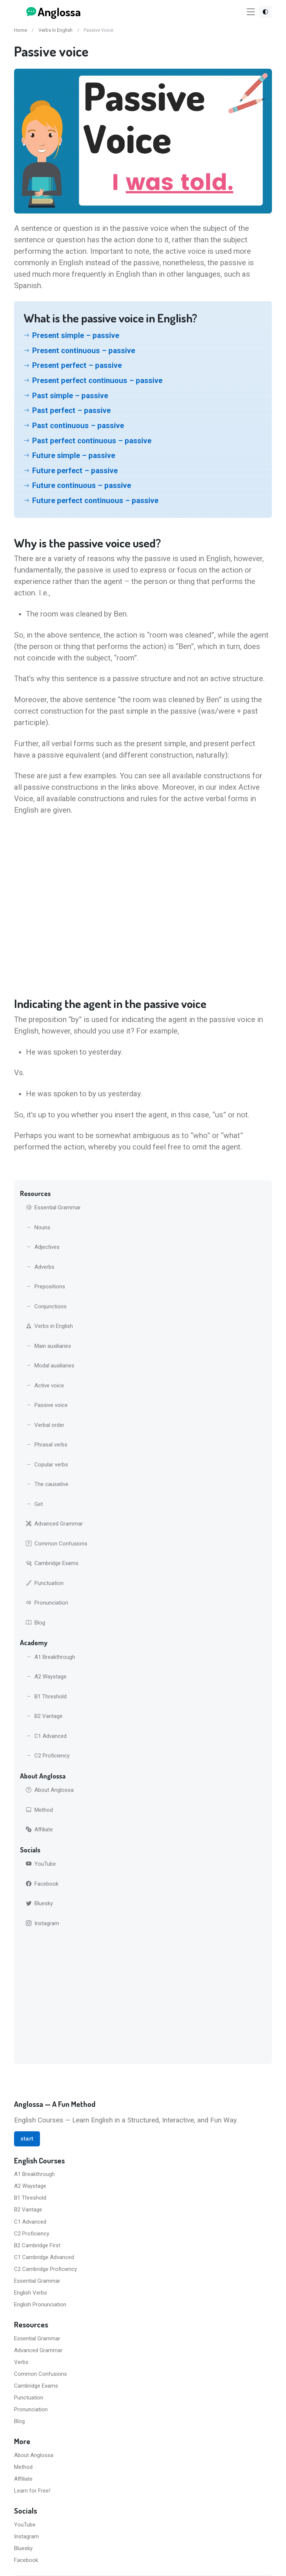  Describe the element at coordinates (83, 350) in the screenshot. I see `Present continuous – passive` at that location.